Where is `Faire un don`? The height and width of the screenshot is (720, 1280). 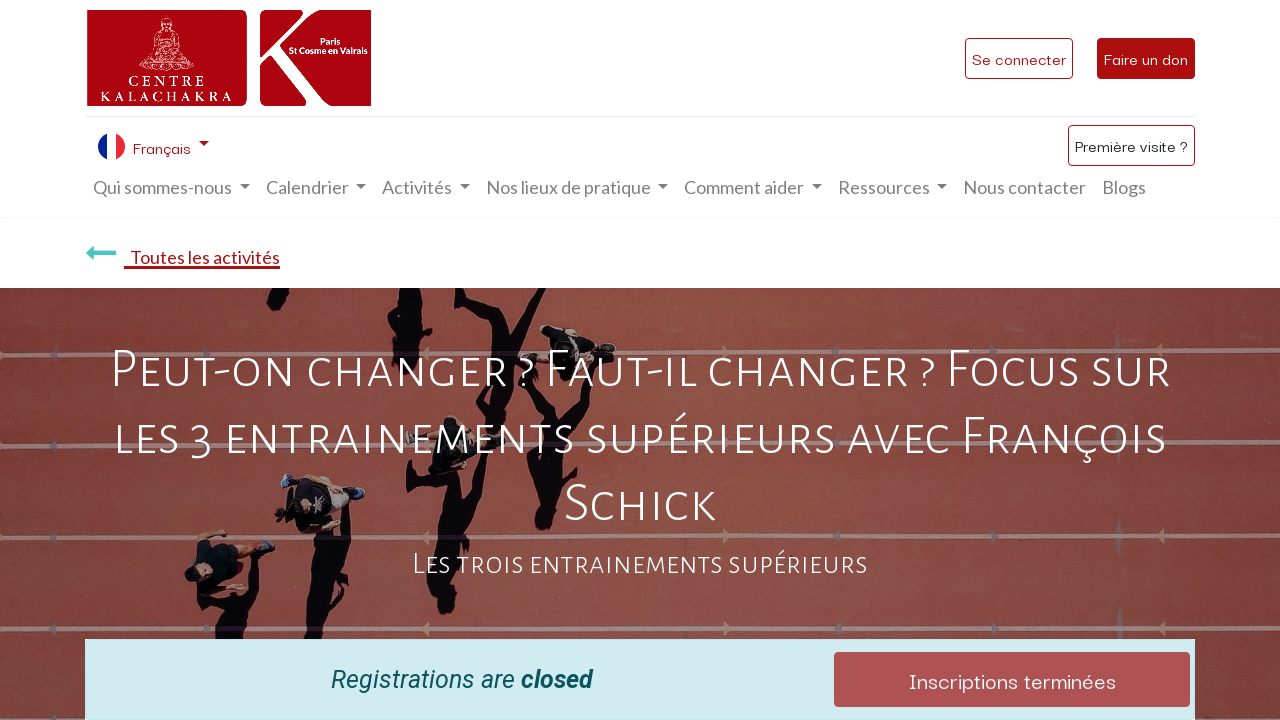 Faire un don is located at coordinates (1146, 58).